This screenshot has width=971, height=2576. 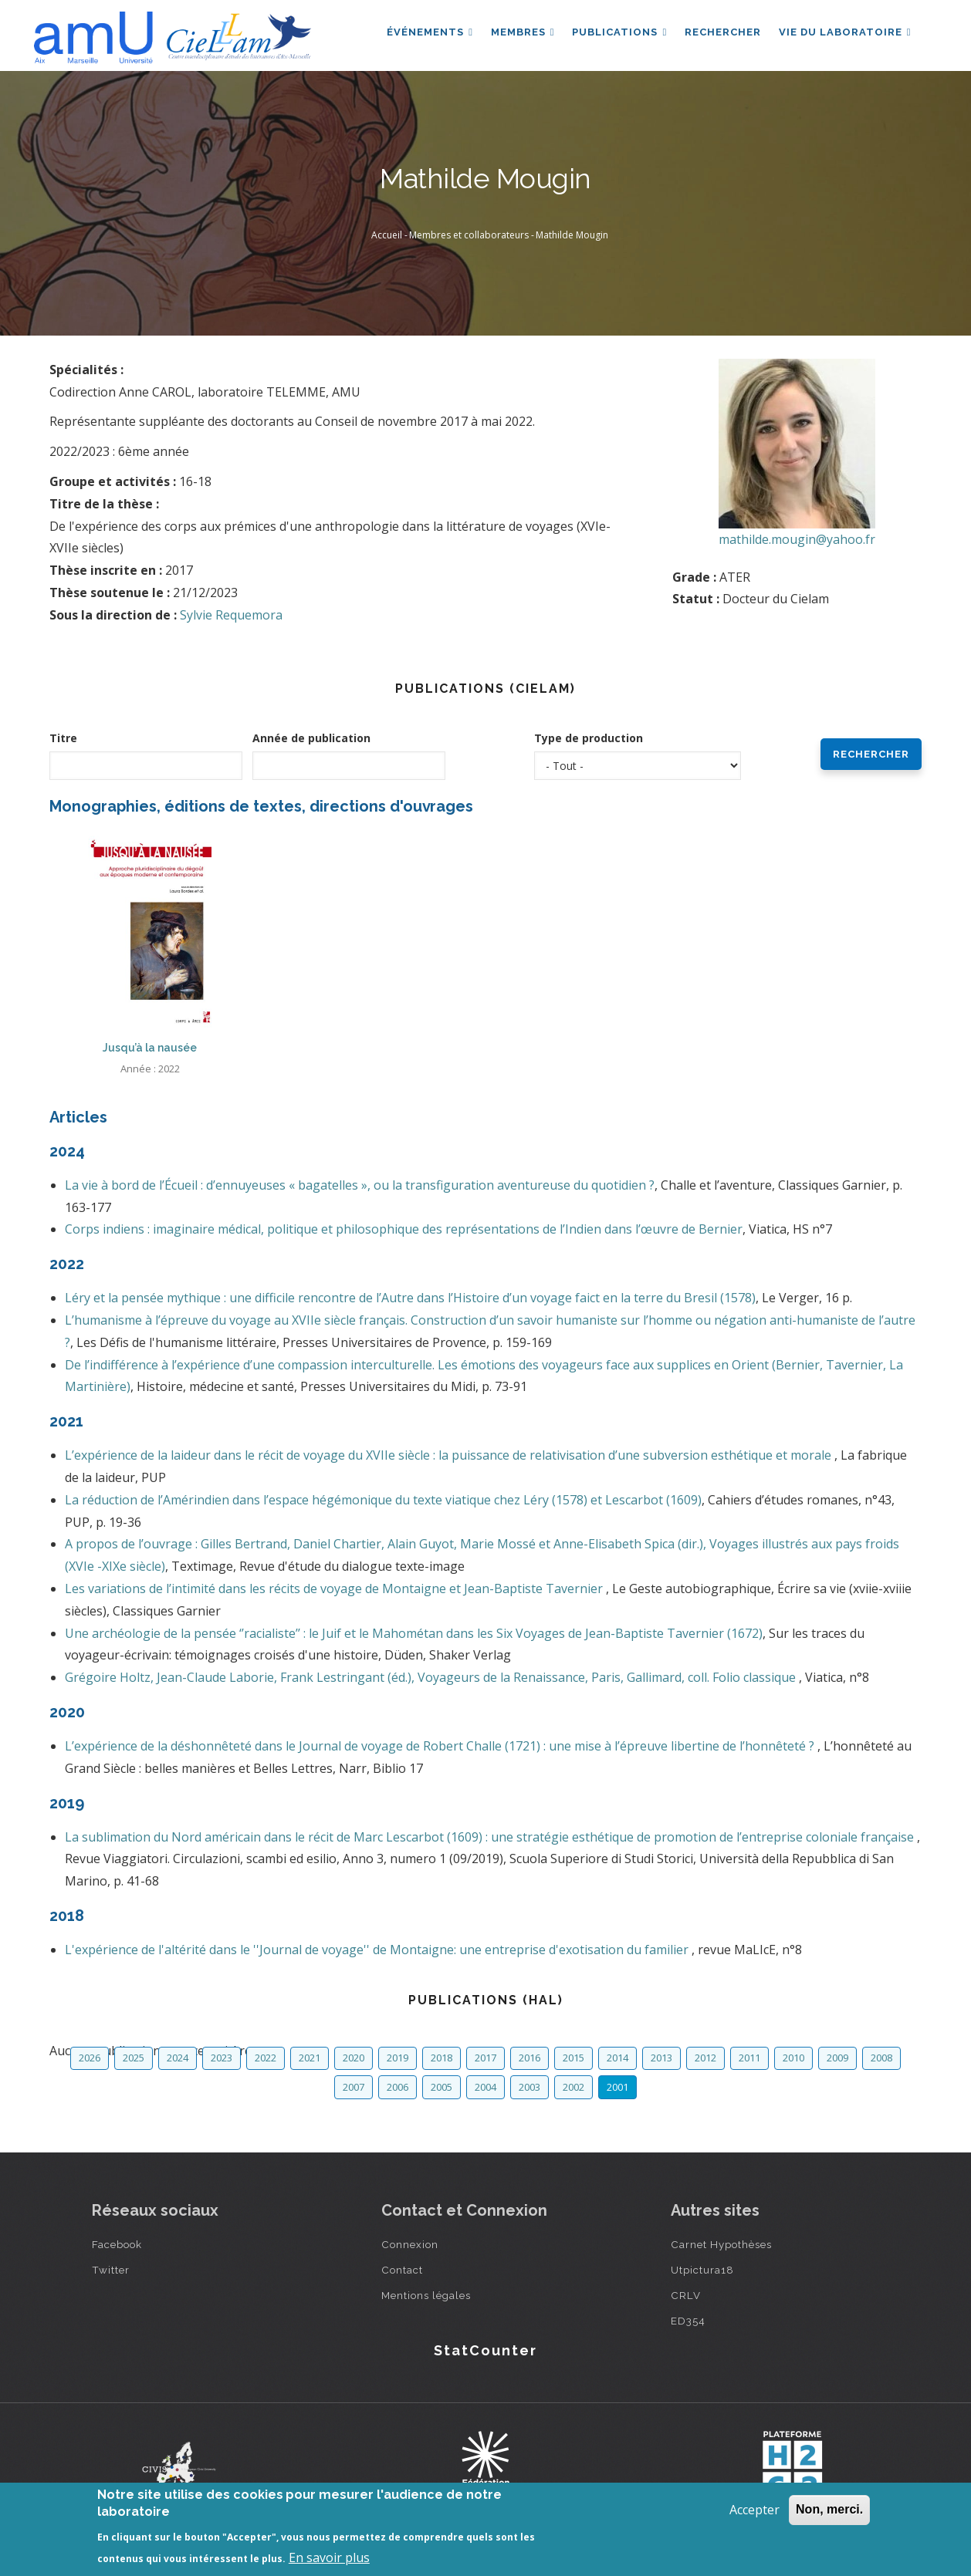 I want to click on 2013, so click(x=661, y=2058).